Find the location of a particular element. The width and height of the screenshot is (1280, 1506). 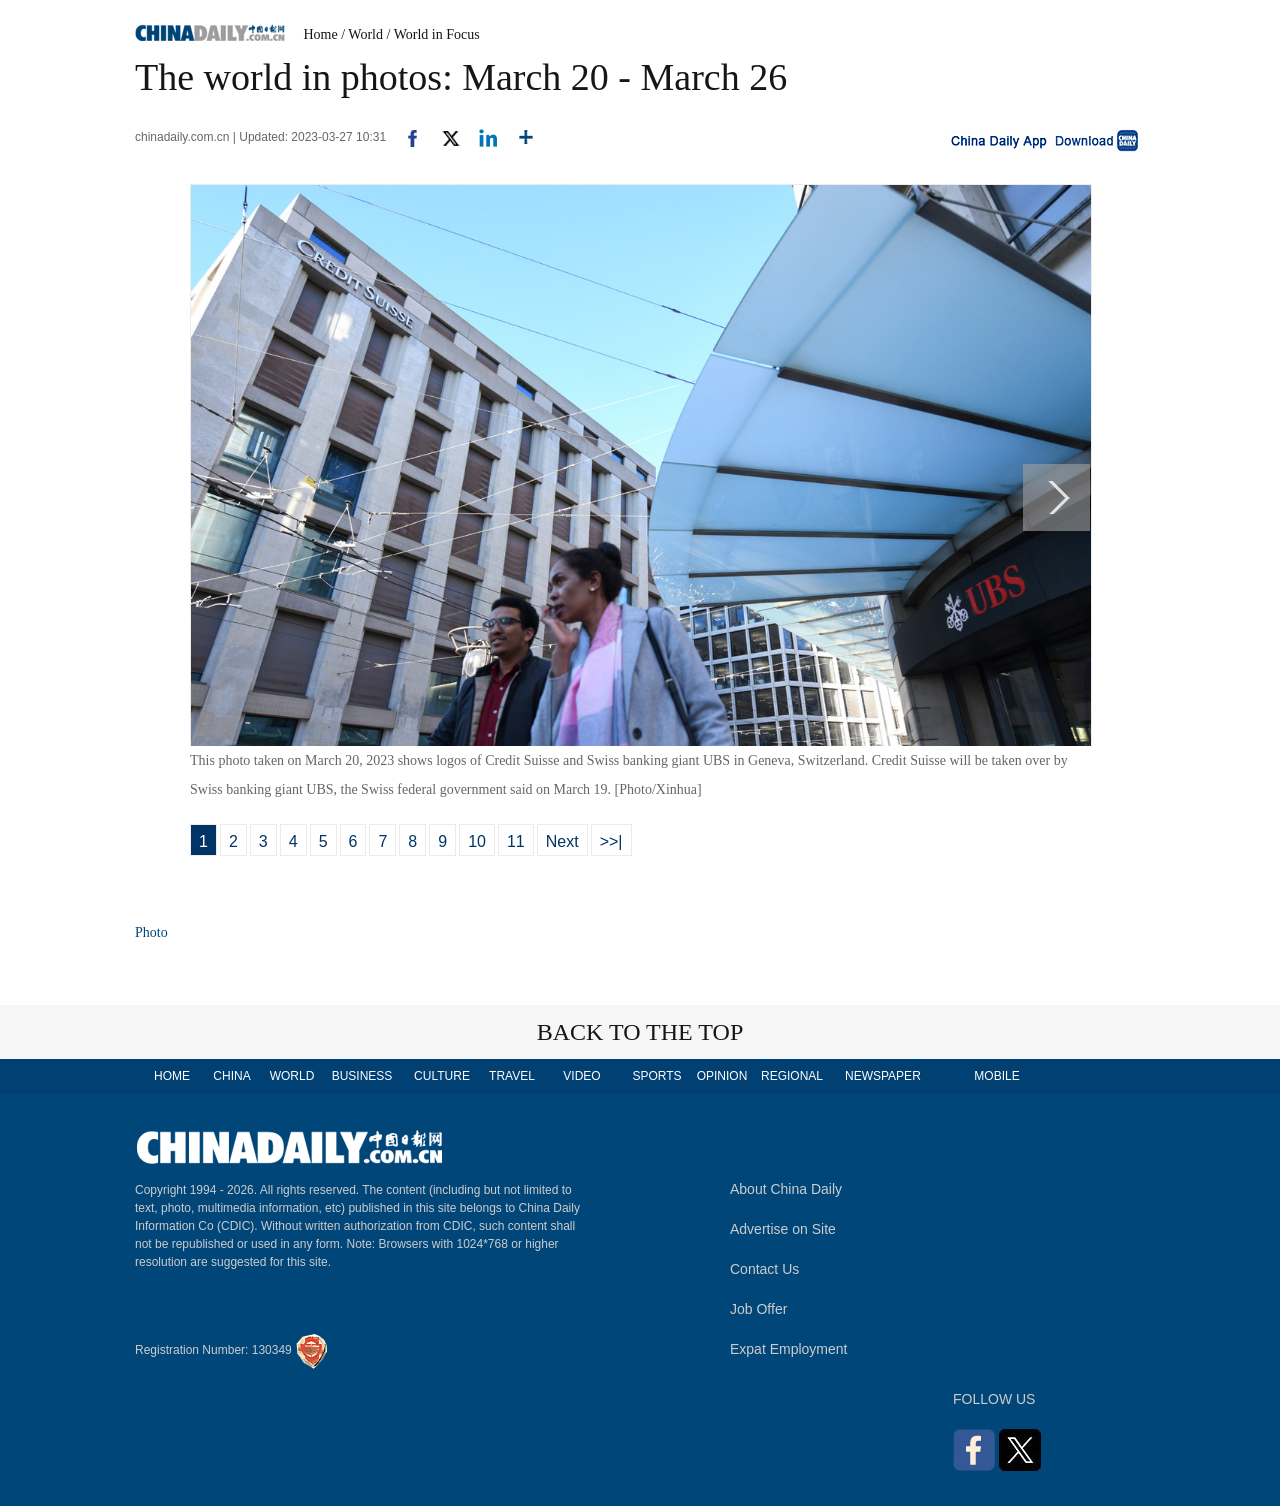

REGIONAL is located at coordinates (792, 1076).